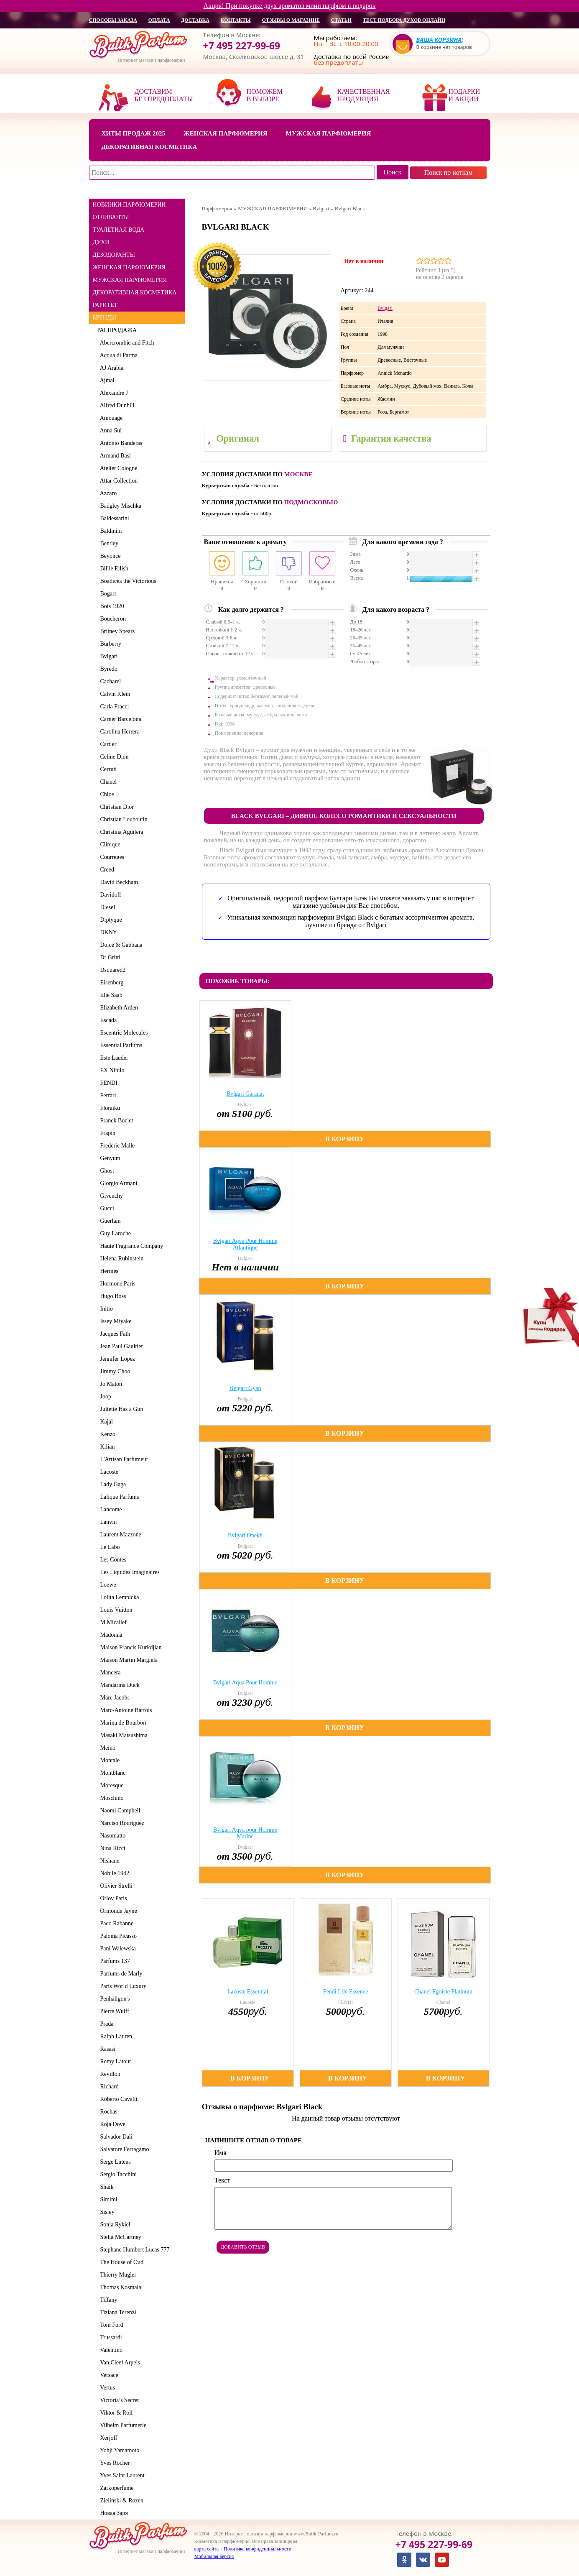 This screenshot has width=579, height=2576. Describe the element at coordinates (106, 2387) in the screenshot. I see `Vertus` at that location.